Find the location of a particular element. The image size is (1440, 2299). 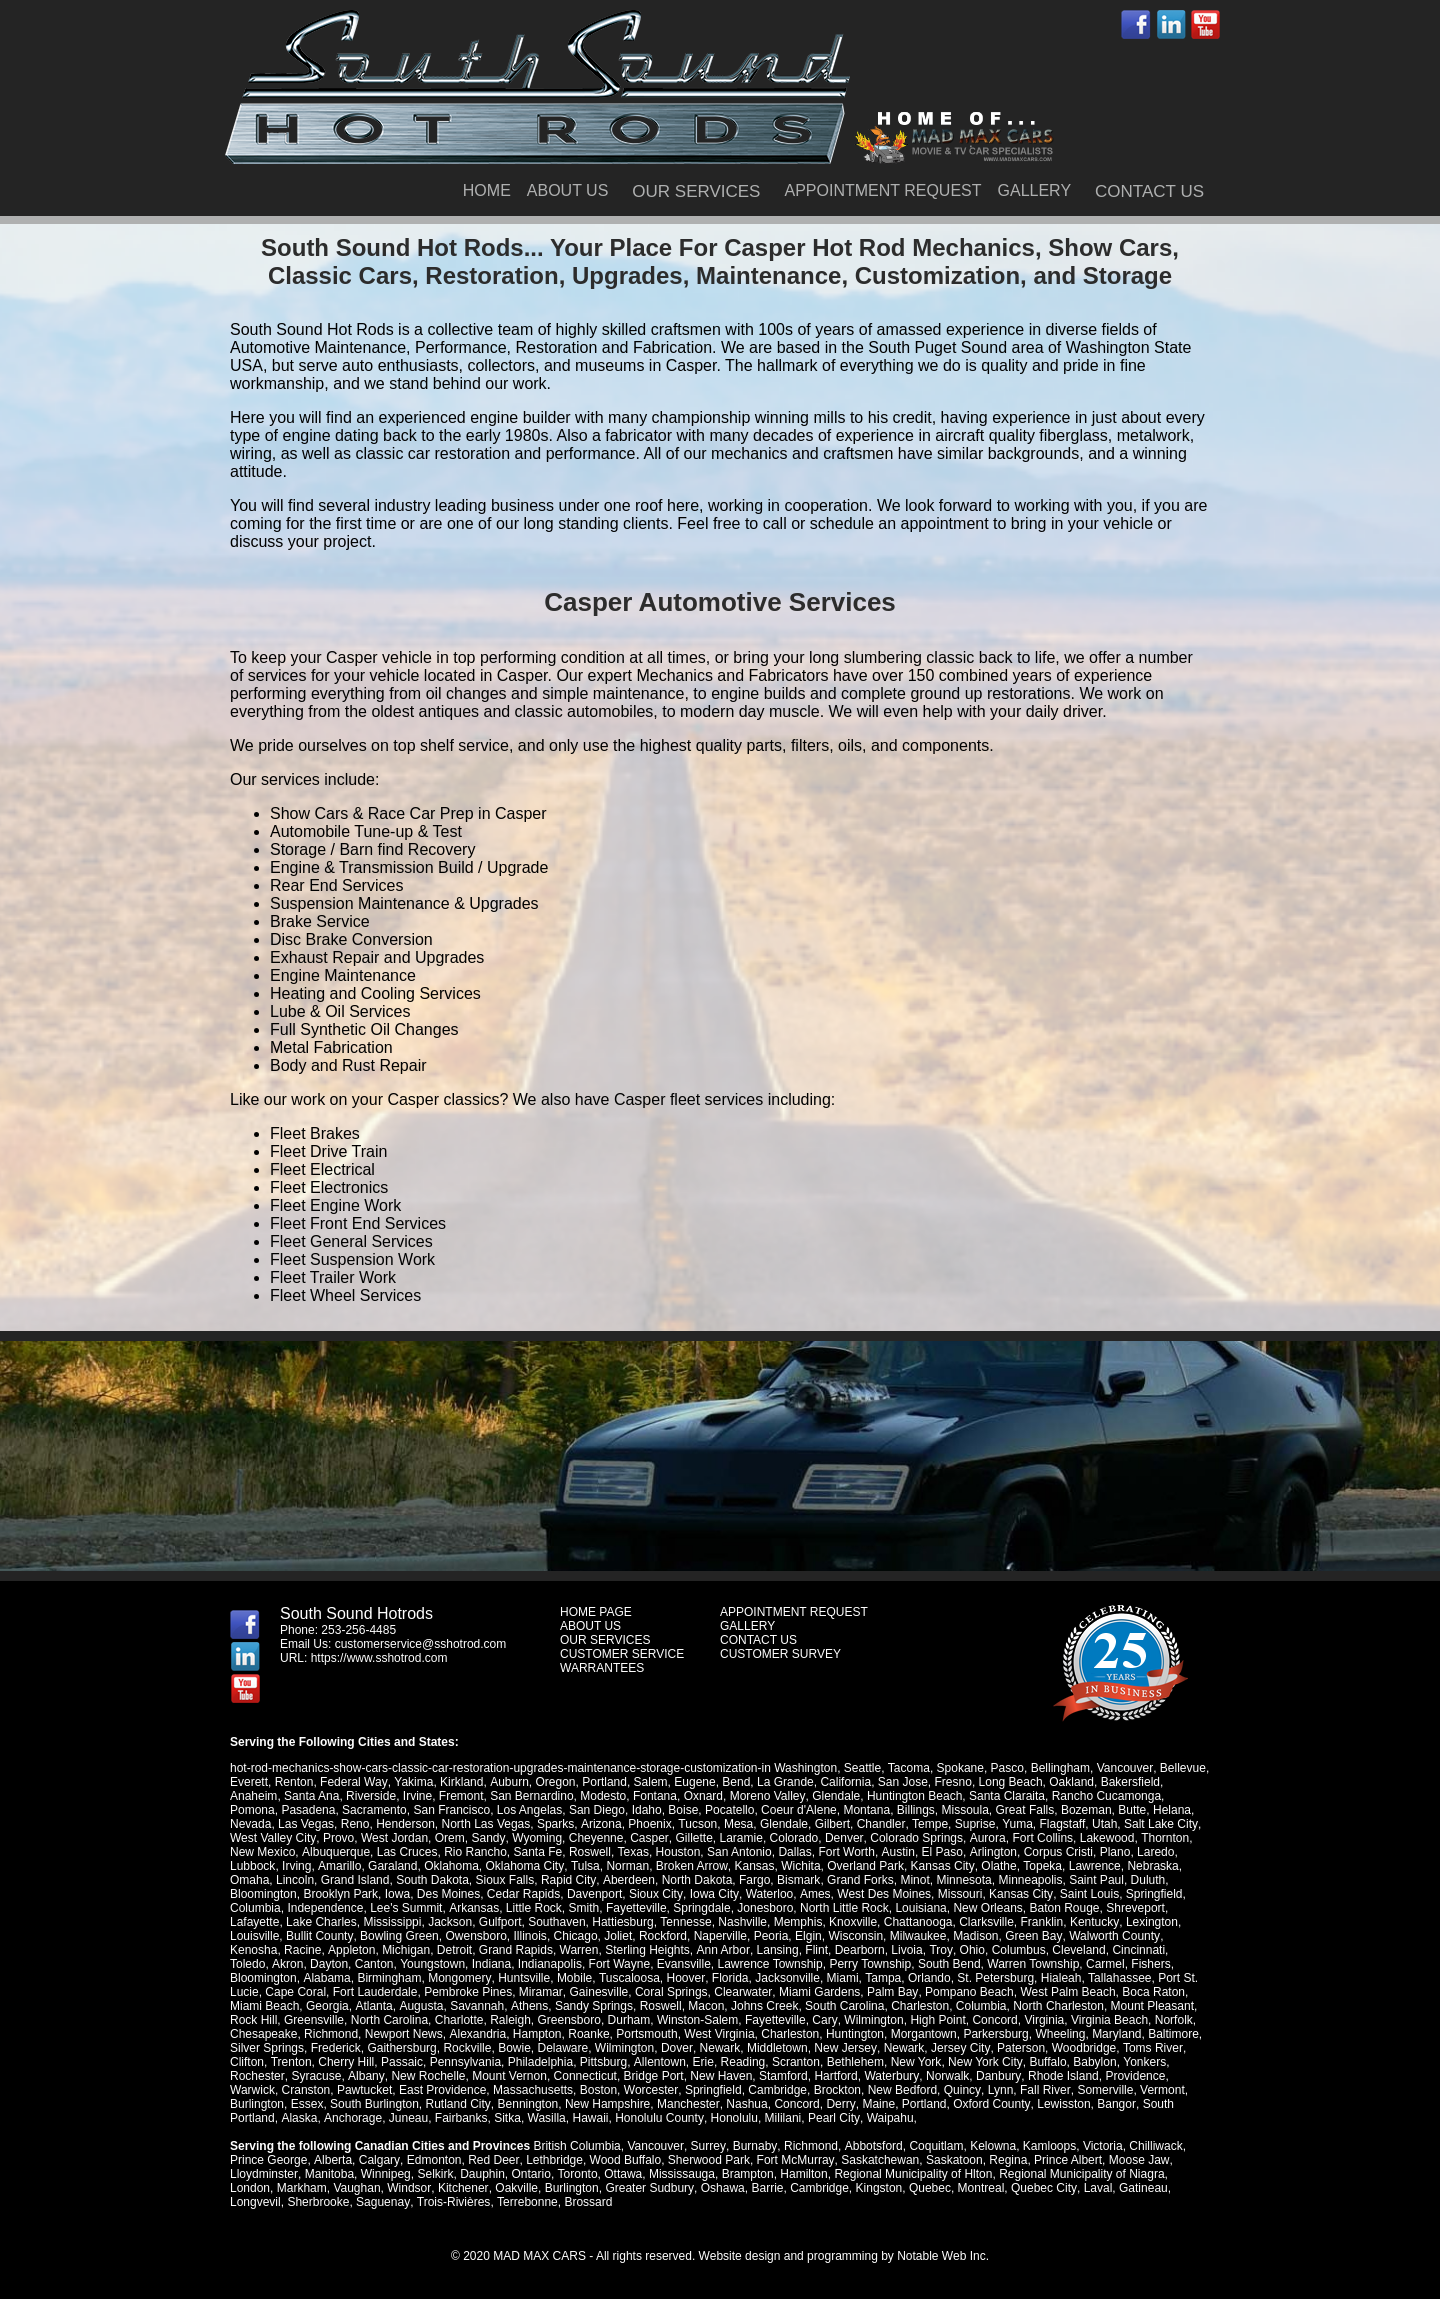

Tallahassee is located at coordinates (1044, 1978).